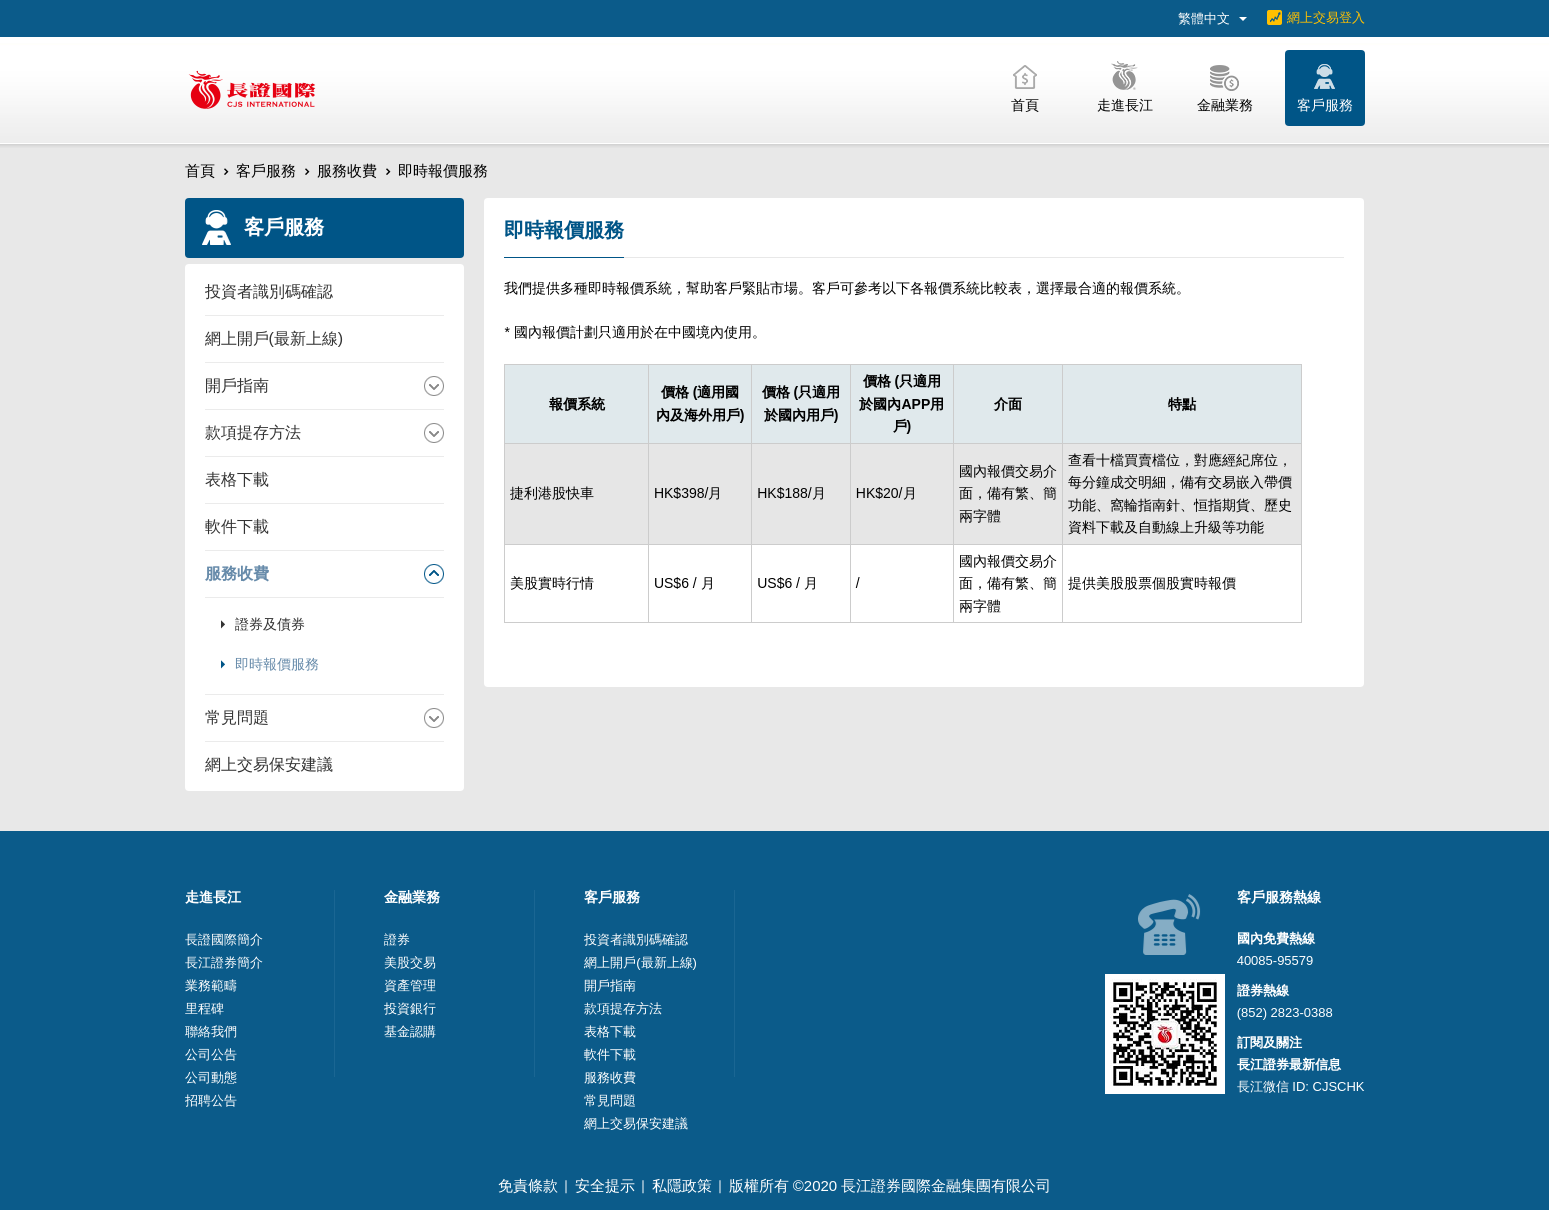 The width and height of the screenshot is (1549, 1210). I want to click on 40085-95579, so click(1275, 960).